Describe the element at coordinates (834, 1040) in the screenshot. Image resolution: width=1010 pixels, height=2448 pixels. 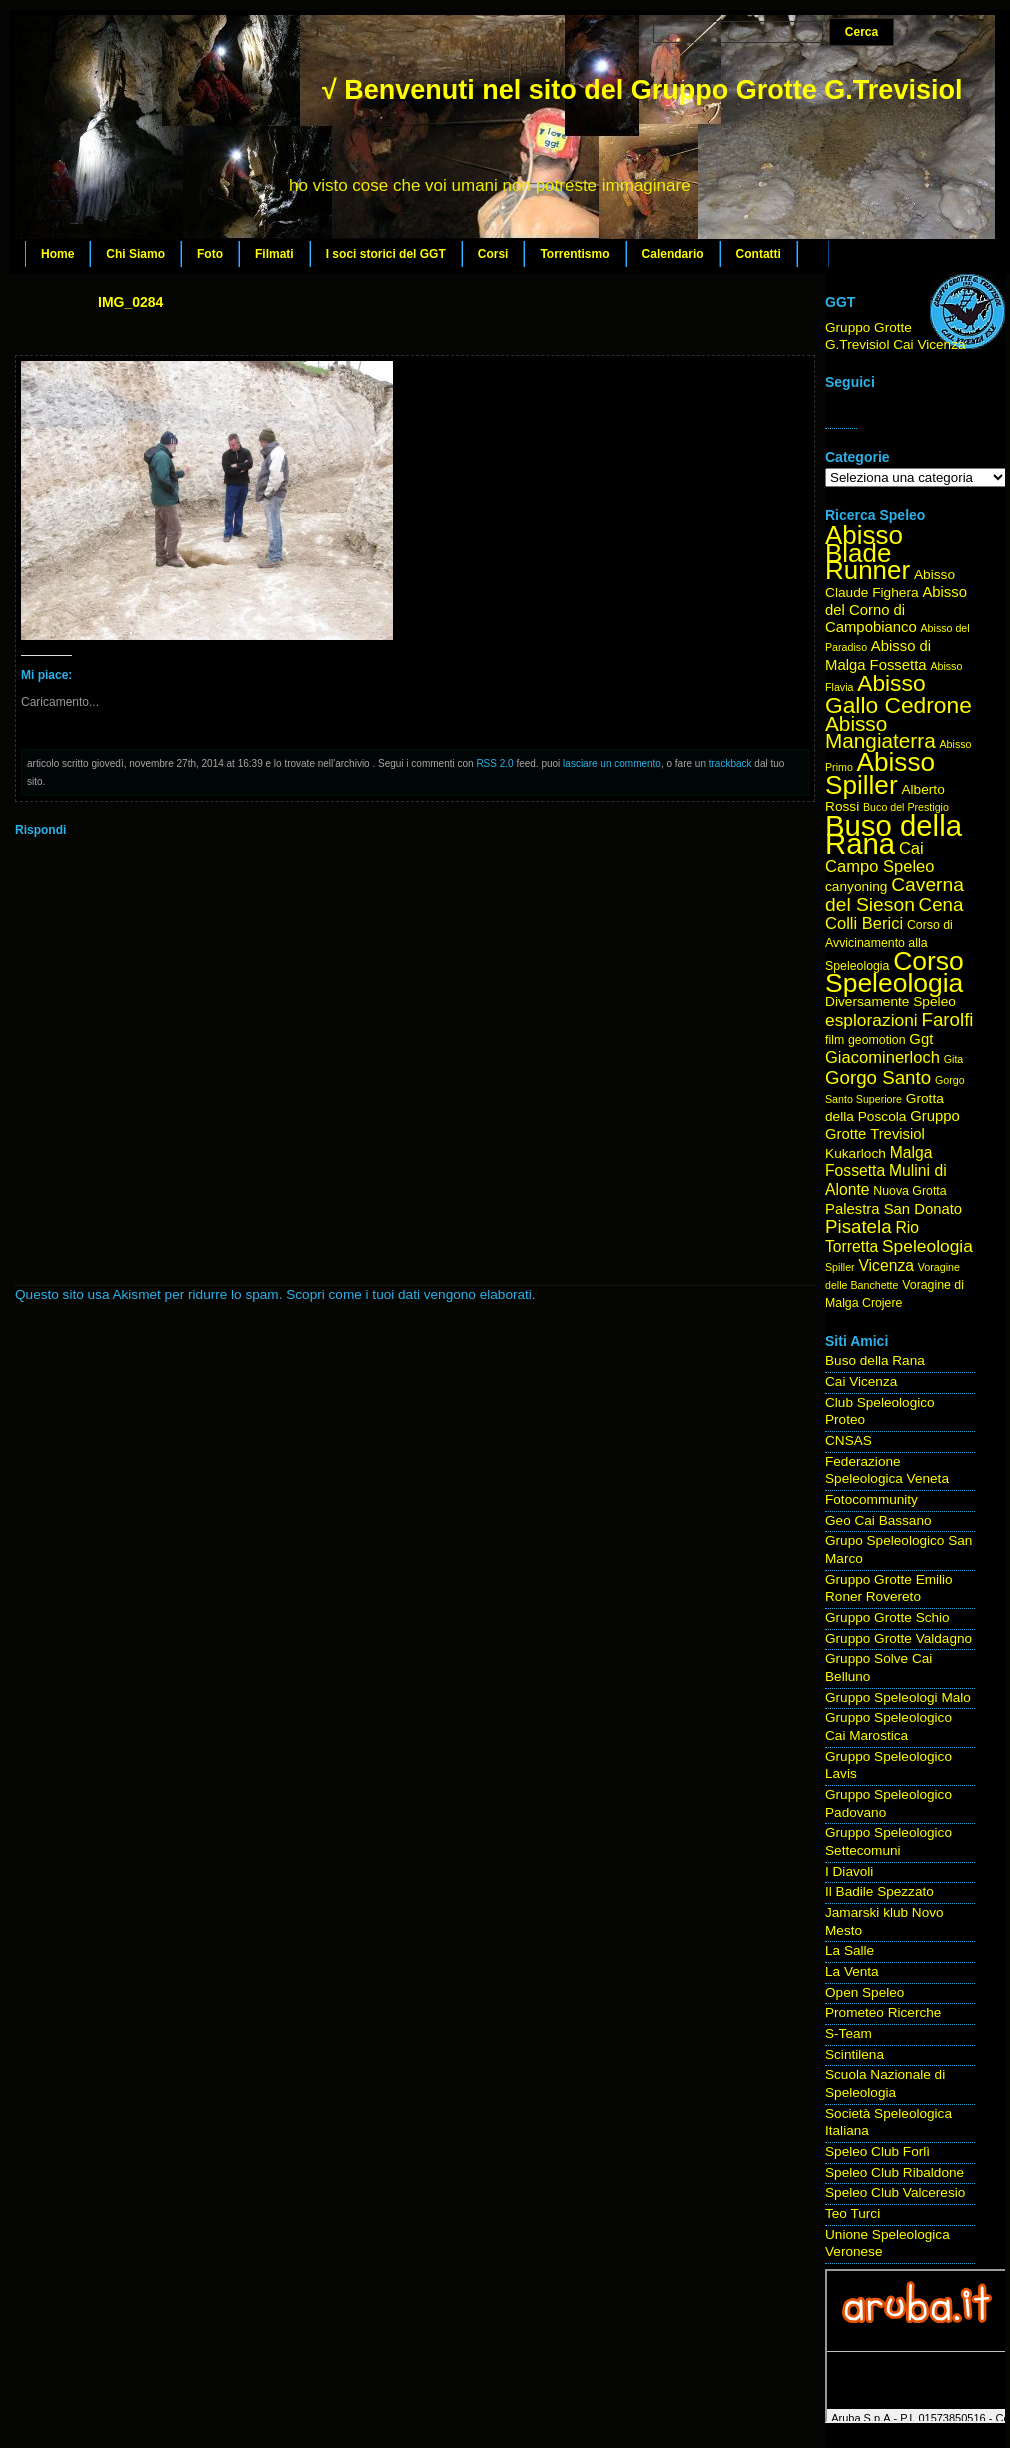
I see `film [film (4 elementi)]` at that location.